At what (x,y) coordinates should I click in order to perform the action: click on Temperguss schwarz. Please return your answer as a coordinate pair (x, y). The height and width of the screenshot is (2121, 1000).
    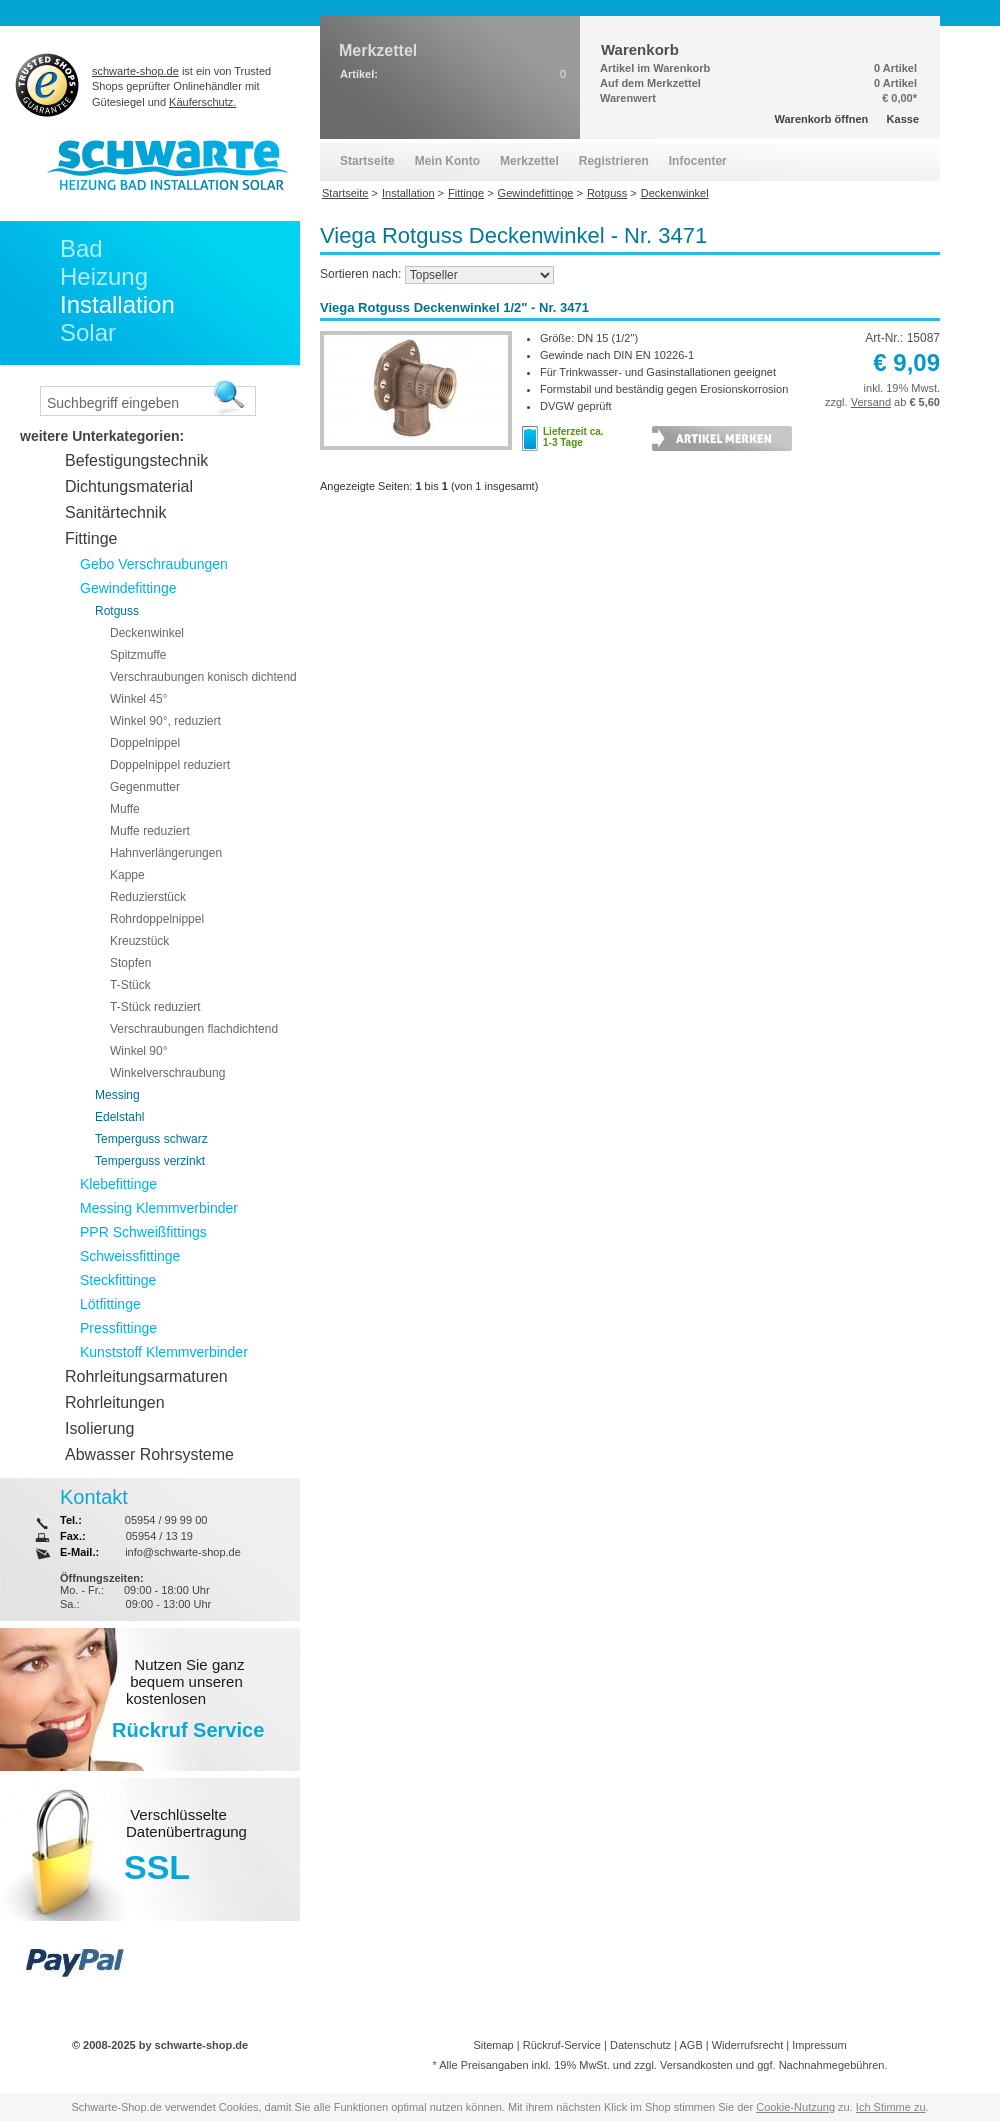
    Looking at the image, I should click on (151, 1139).